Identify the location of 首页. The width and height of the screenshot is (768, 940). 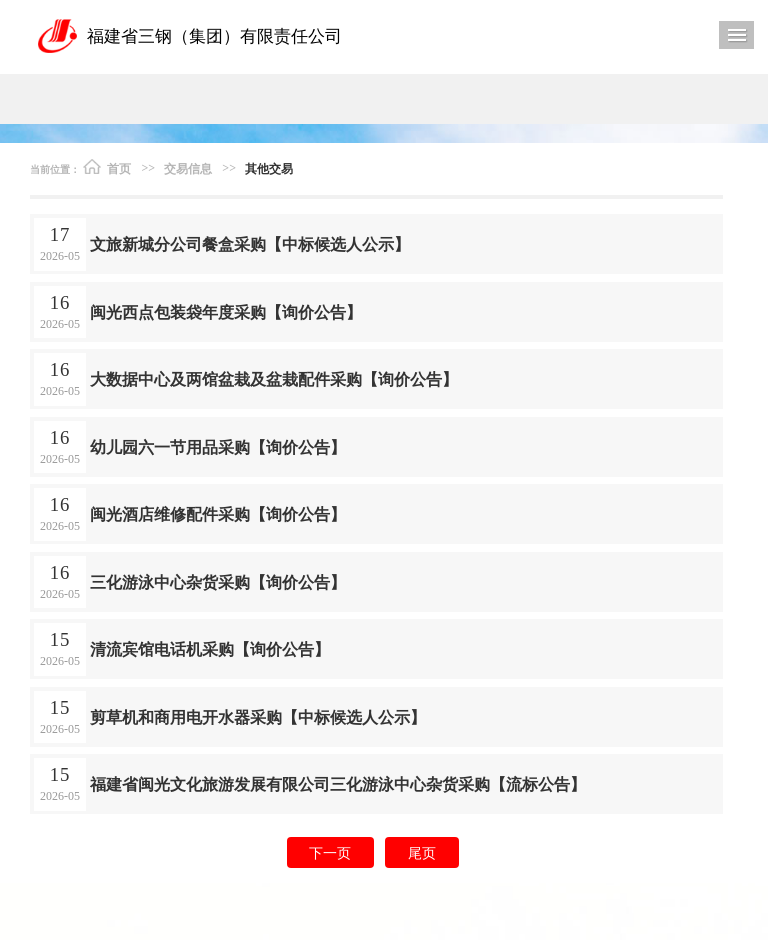
(107, 167).